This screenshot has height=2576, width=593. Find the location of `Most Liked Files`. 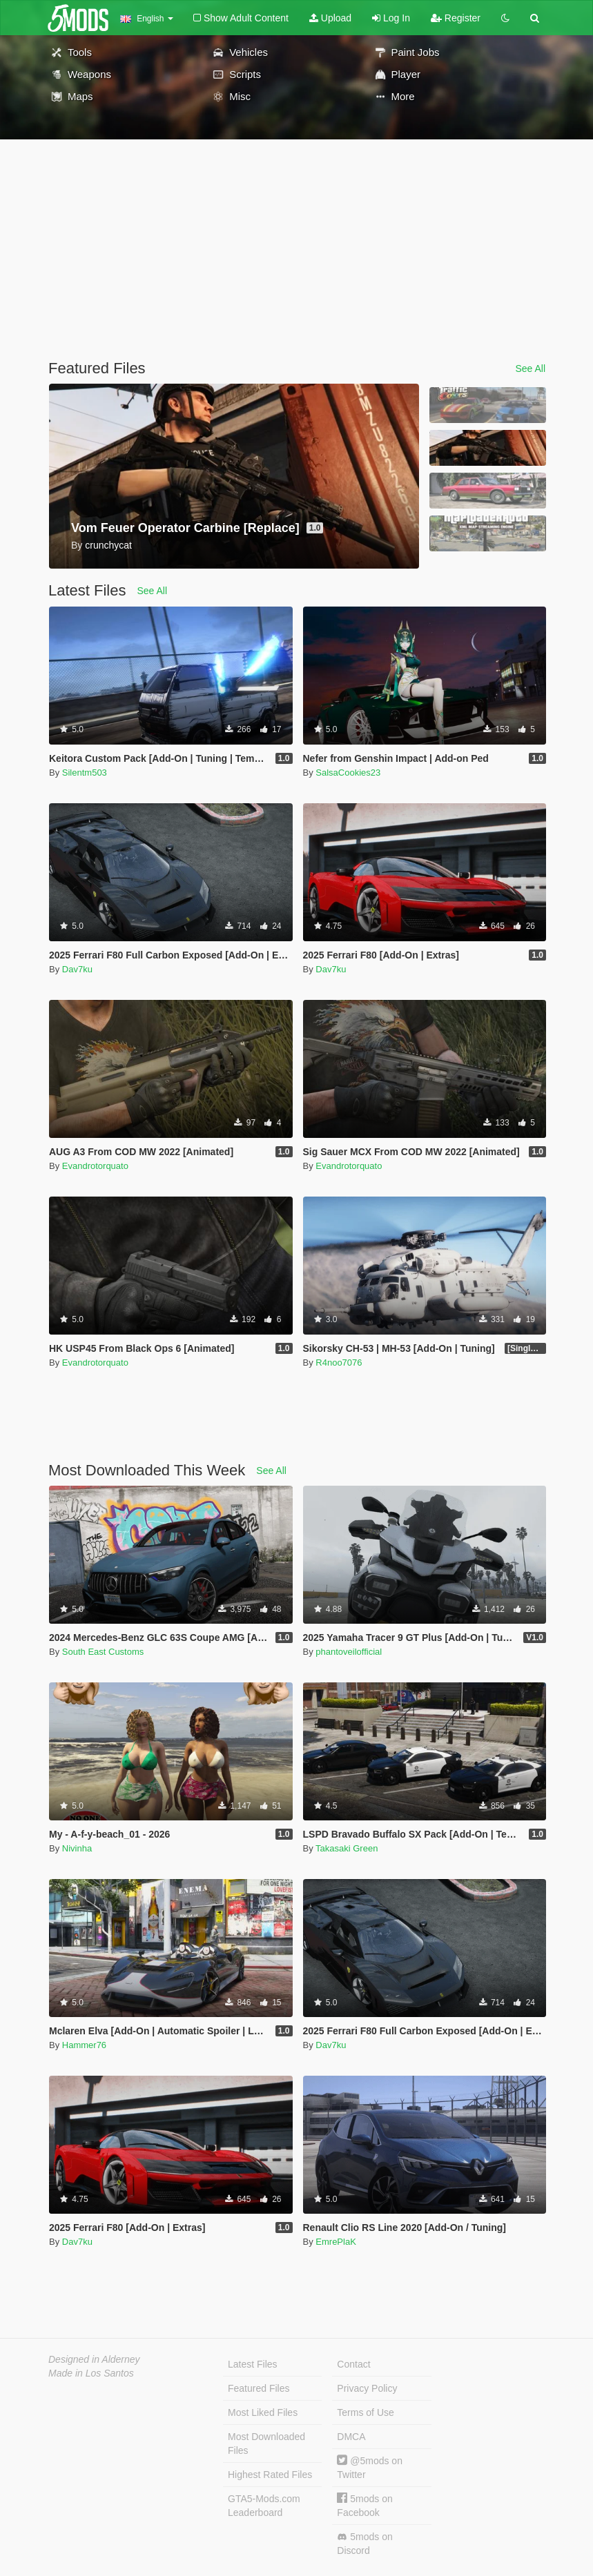

Most Liked Files is located at coordinates (263, 2412).